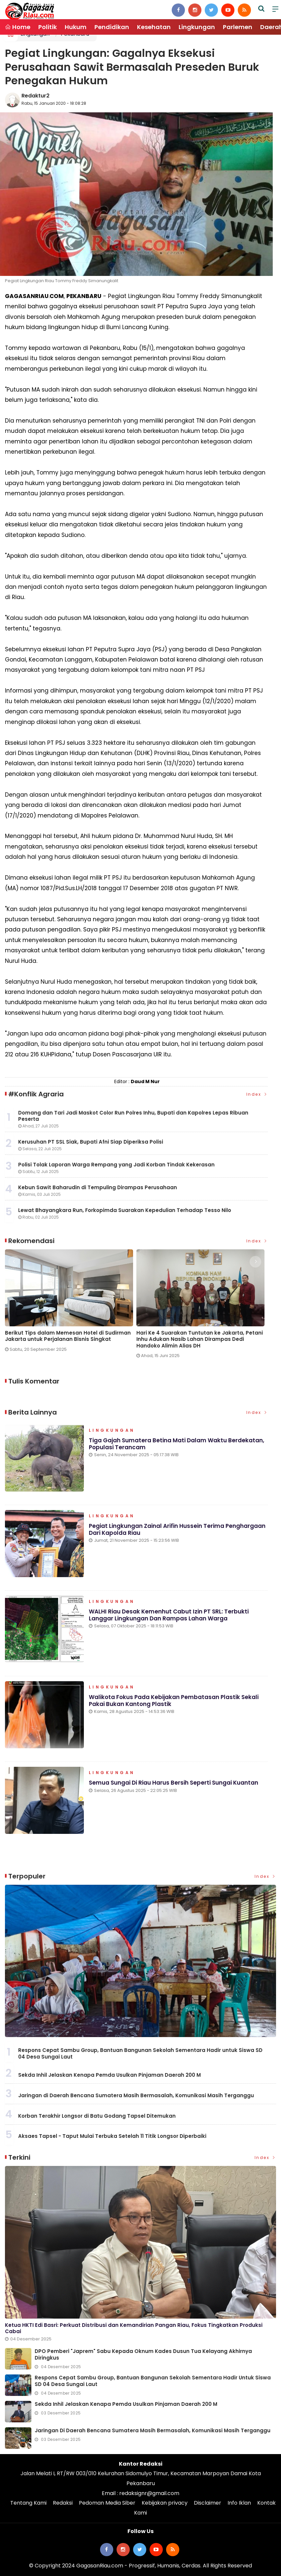 This screenshot has width=281, height=2576. What do you see at coordinates (199, 1339) in the screenshot?
I see `Hari Ke 4 Suarakan Tuntutan ke Jakarta, Petani Inhu Adukan Nasib Lahan Dirampas Dedi Handoko Alimin Alias DH` at bounding box center [199, 1339].